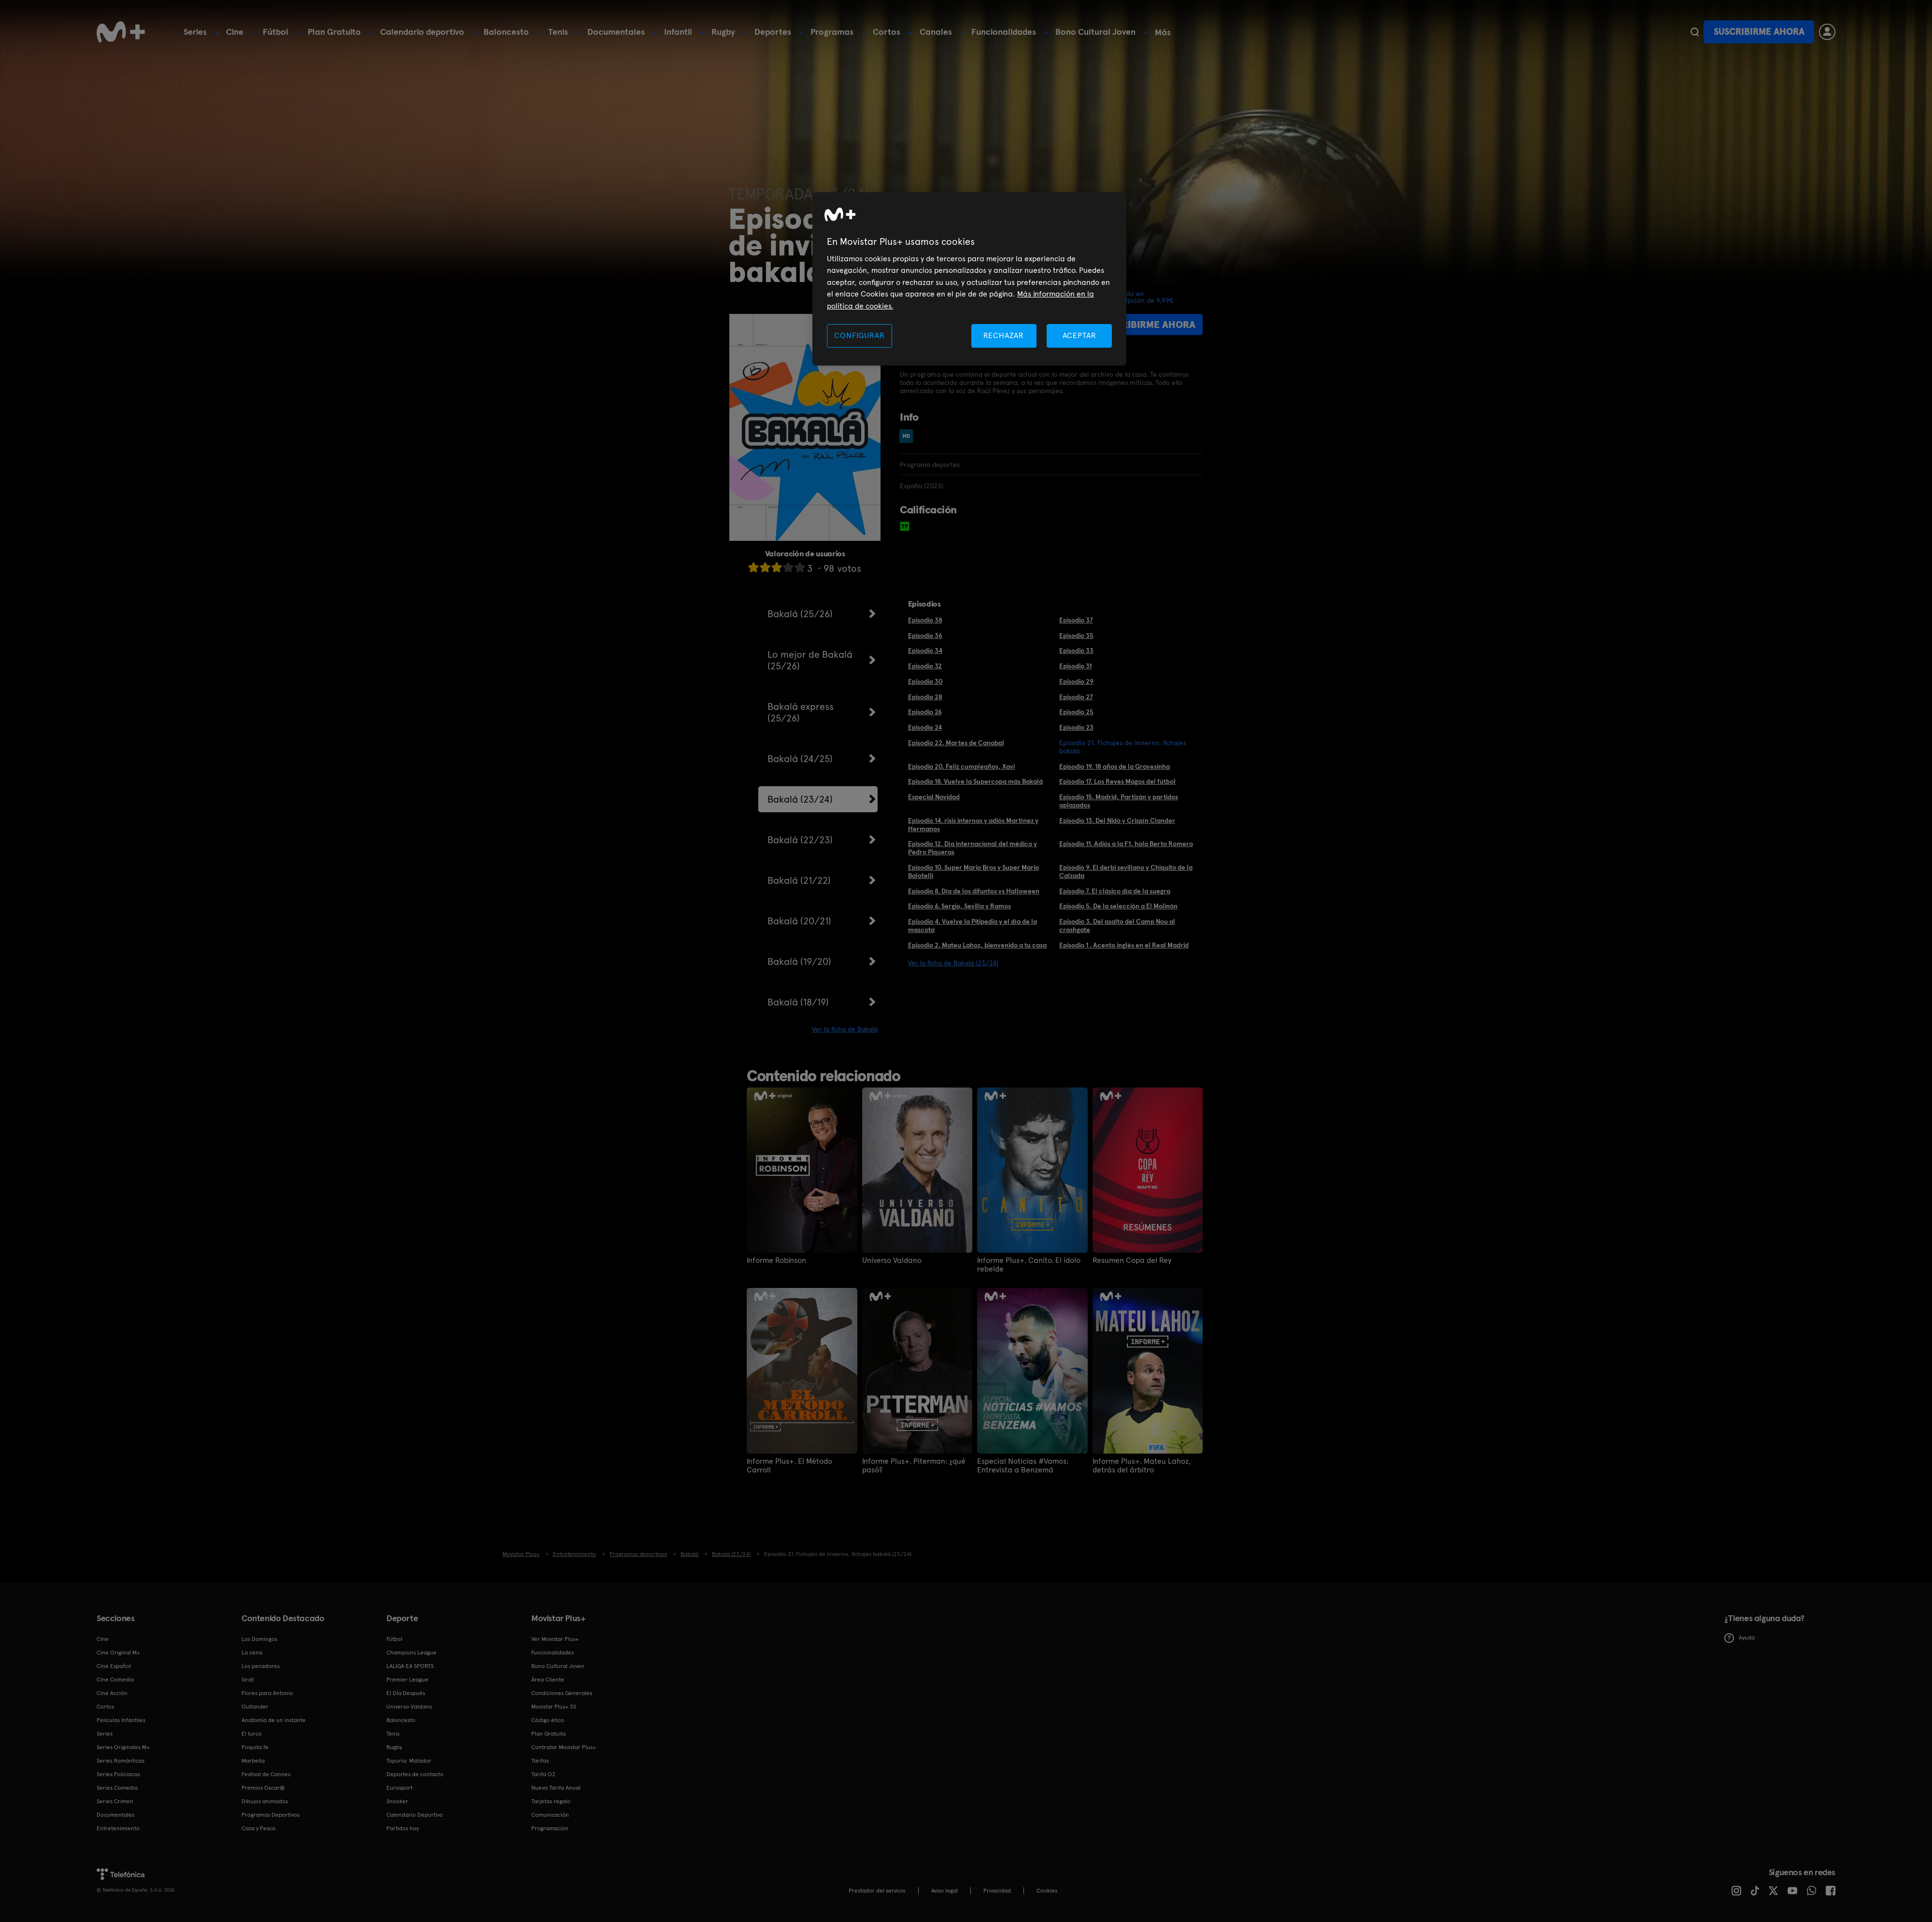  I want to click on Topuria: Matador, so click(408, 1760).